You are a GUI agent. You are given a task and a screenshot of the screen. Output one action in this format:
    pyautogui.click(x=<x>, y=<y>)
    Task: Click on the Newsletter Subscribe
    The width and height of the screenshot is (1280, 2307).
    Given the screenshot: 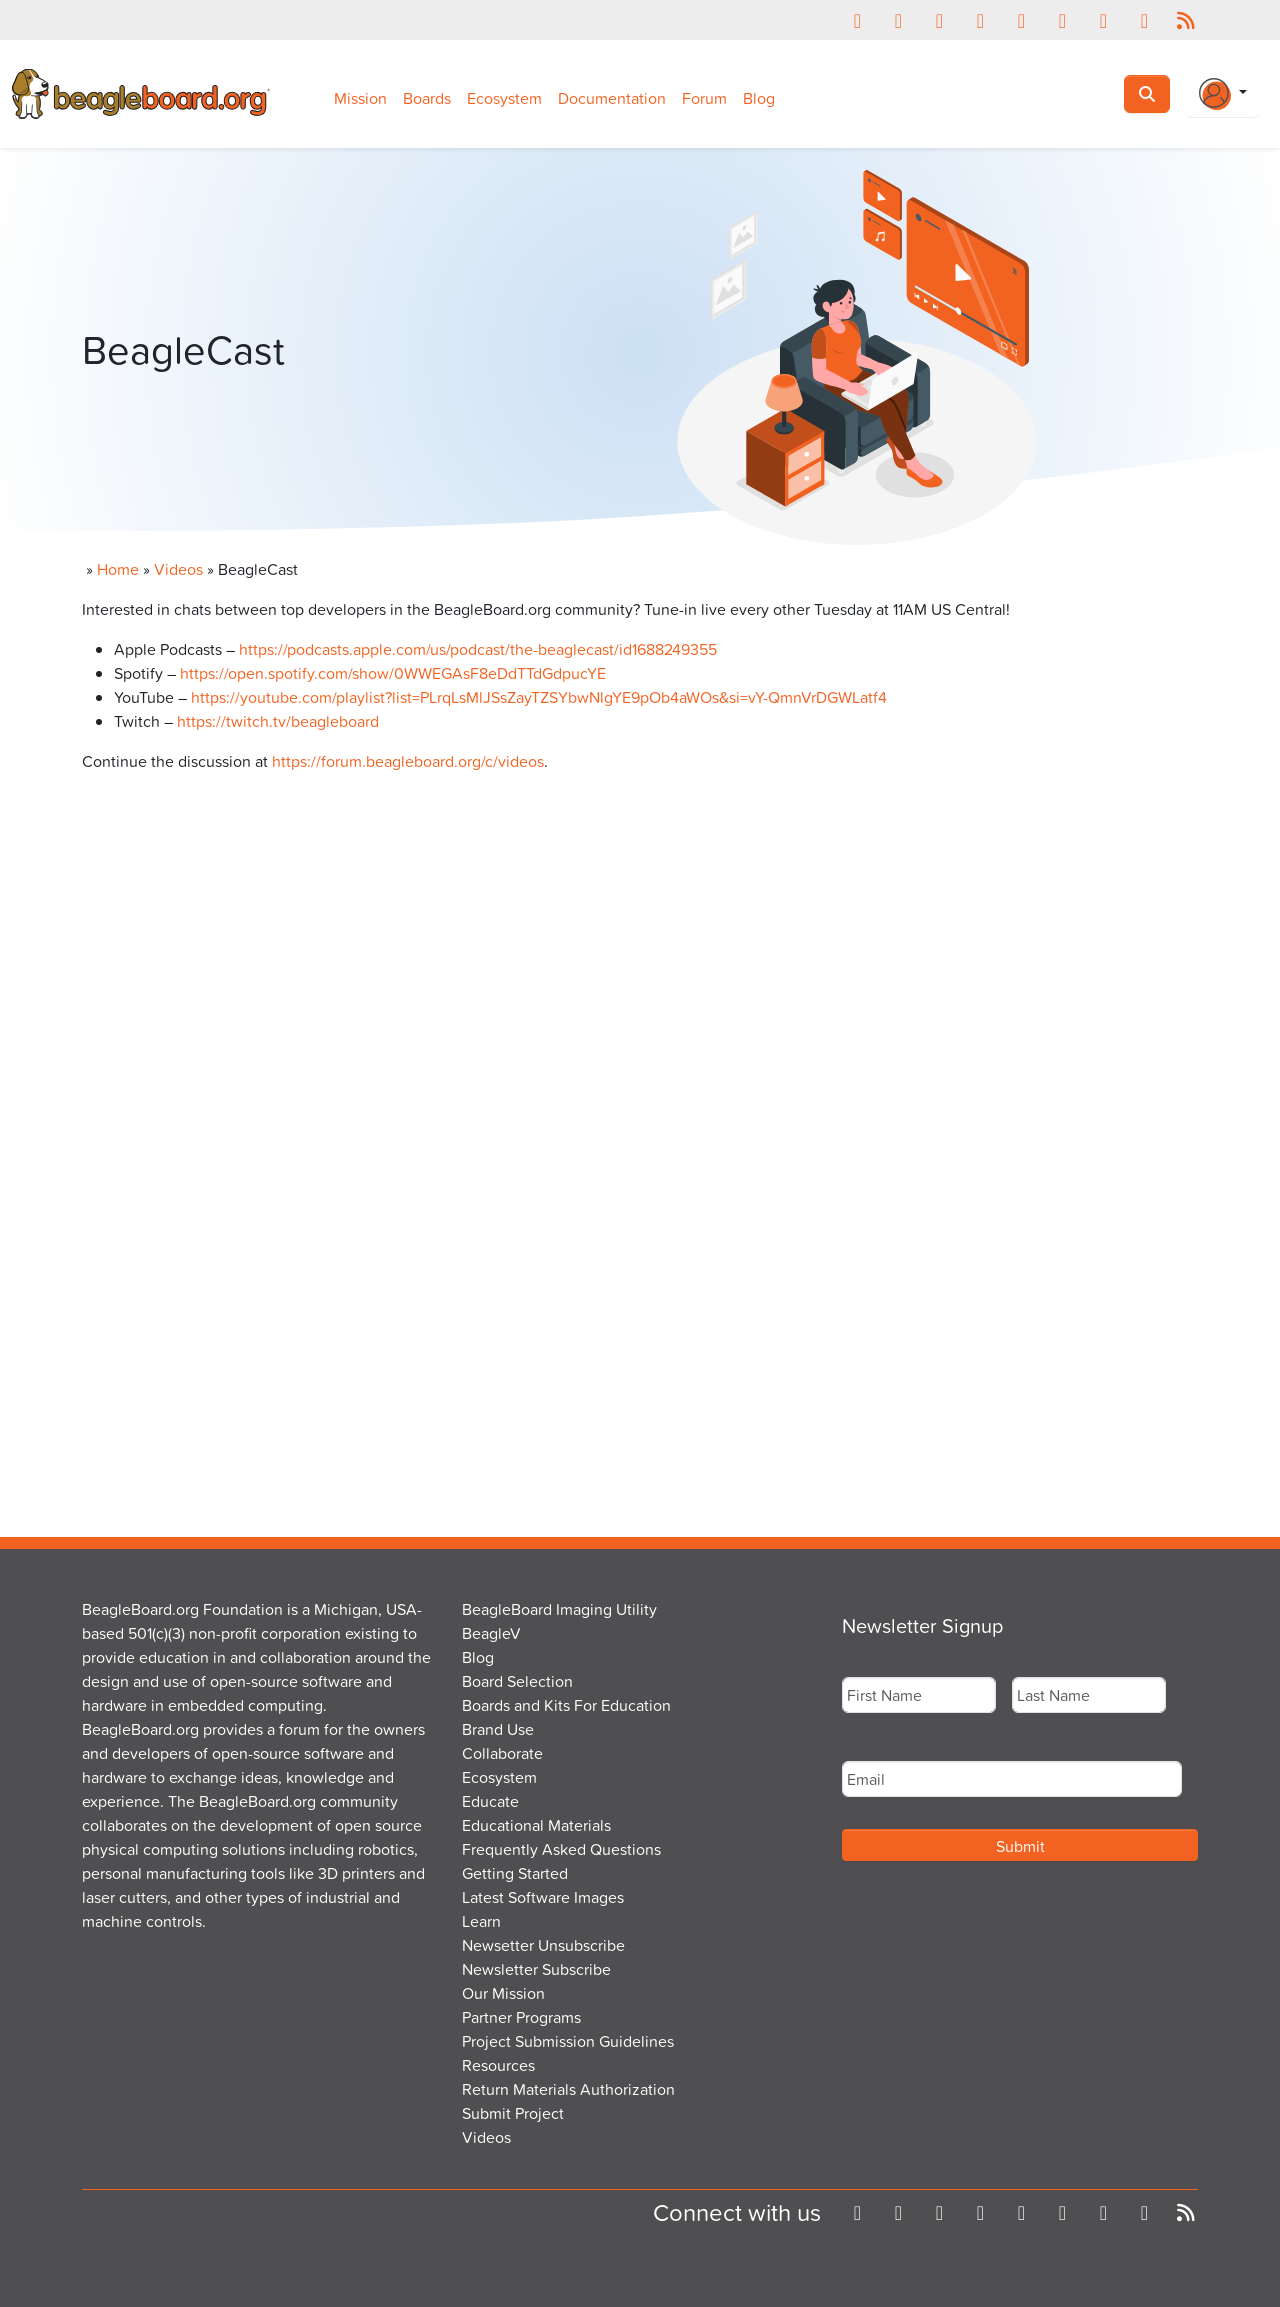 What is the action you would take?
    pyautogui.click(x=536, y=1969)
    